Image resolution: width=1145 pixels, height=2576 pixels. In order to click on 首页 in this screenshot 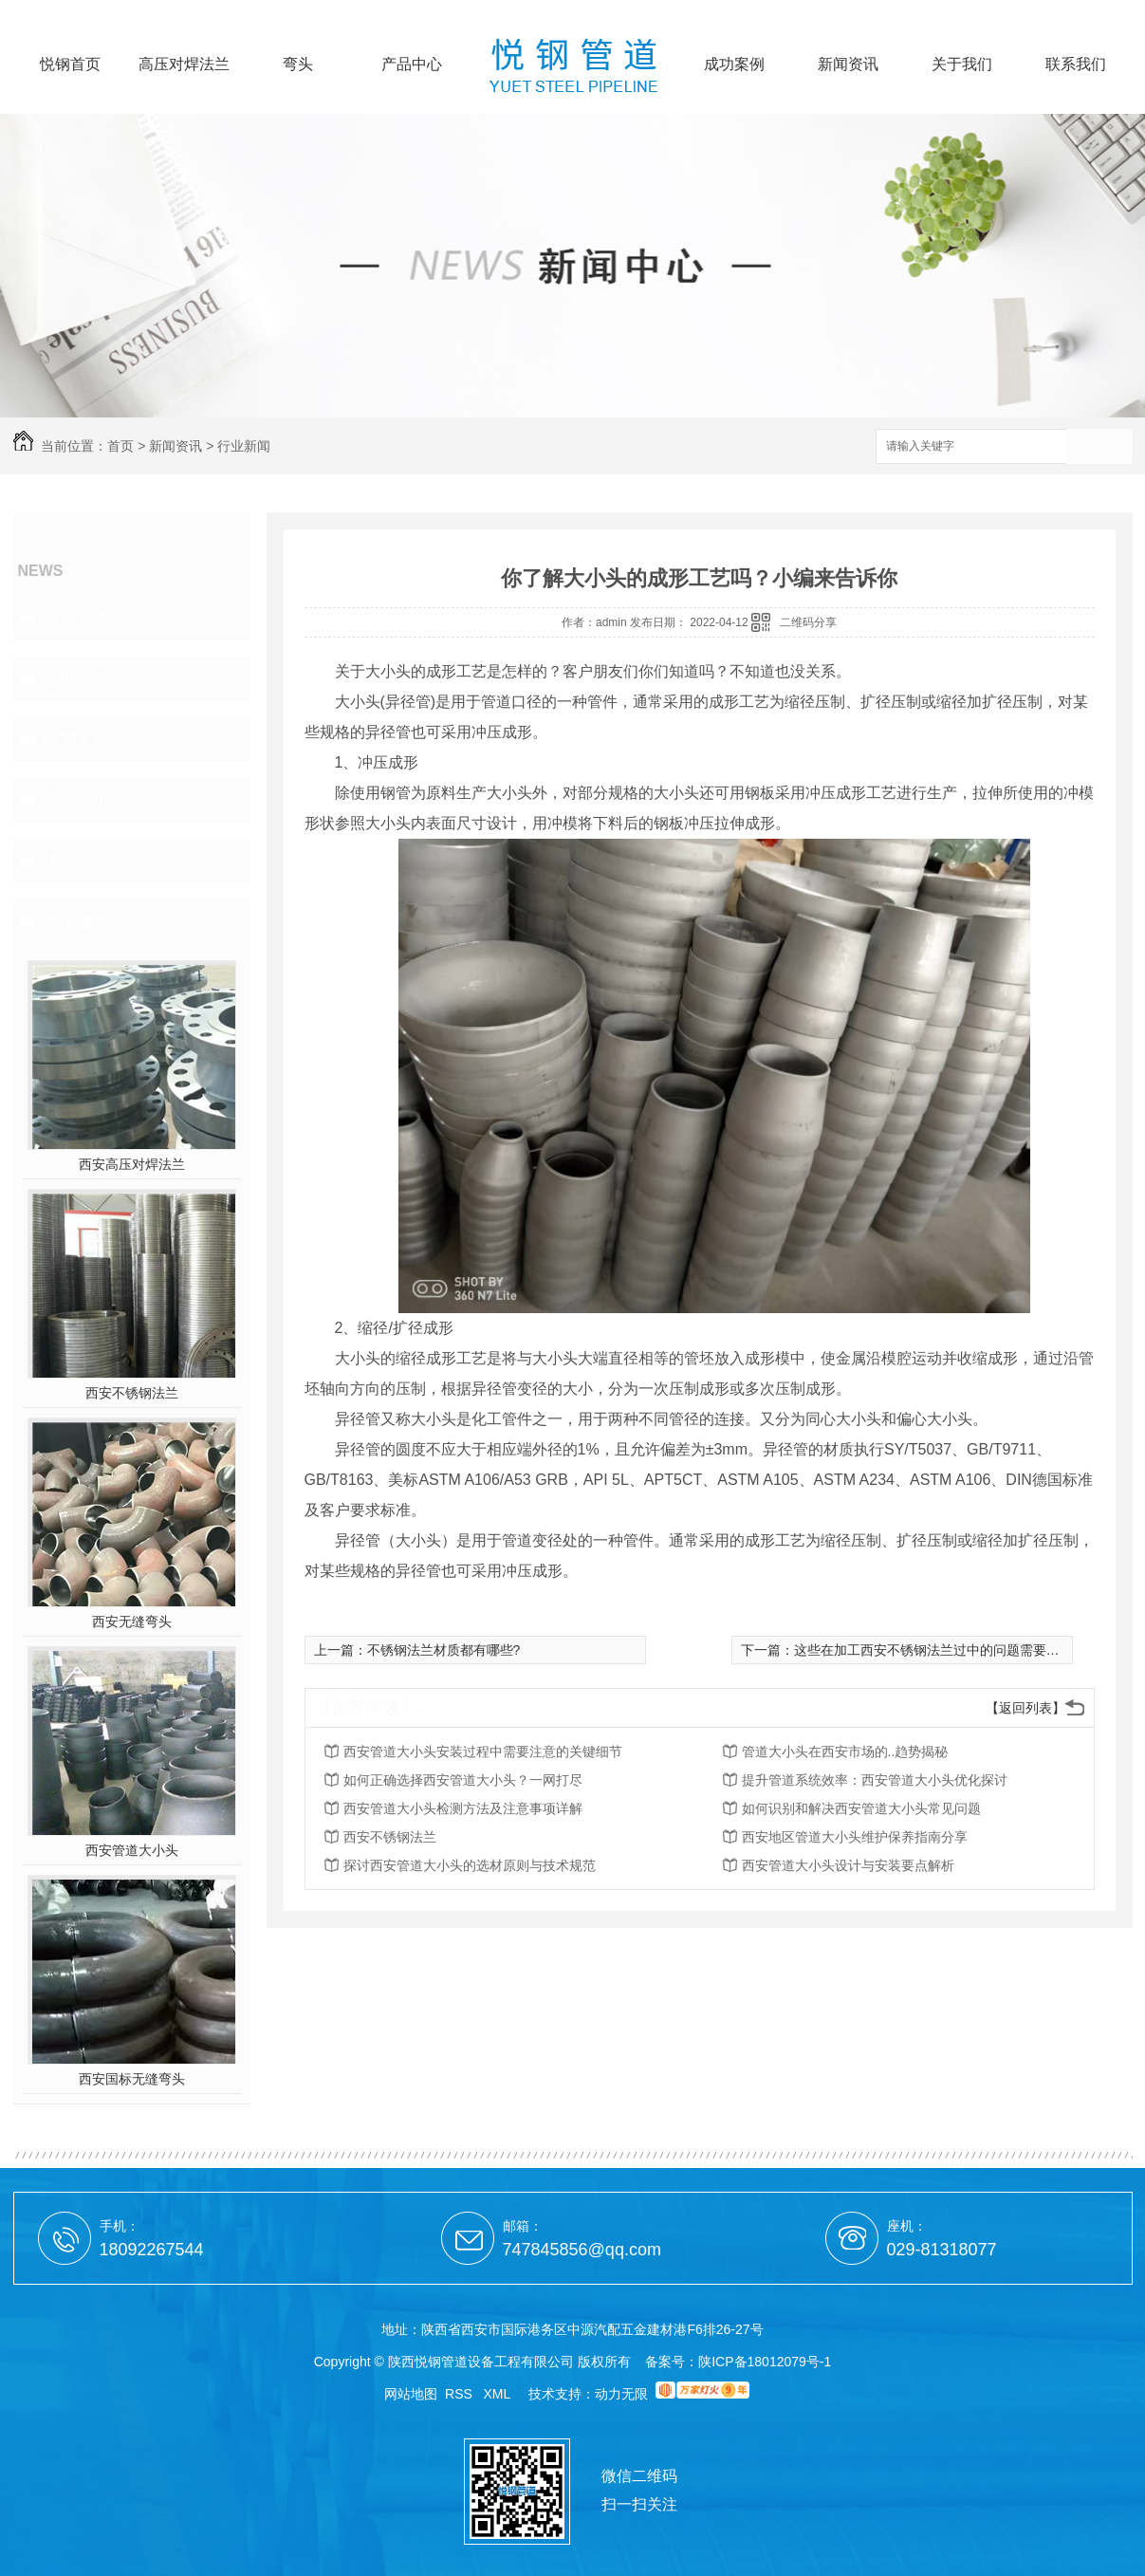, I will do `click(120, 446)`.